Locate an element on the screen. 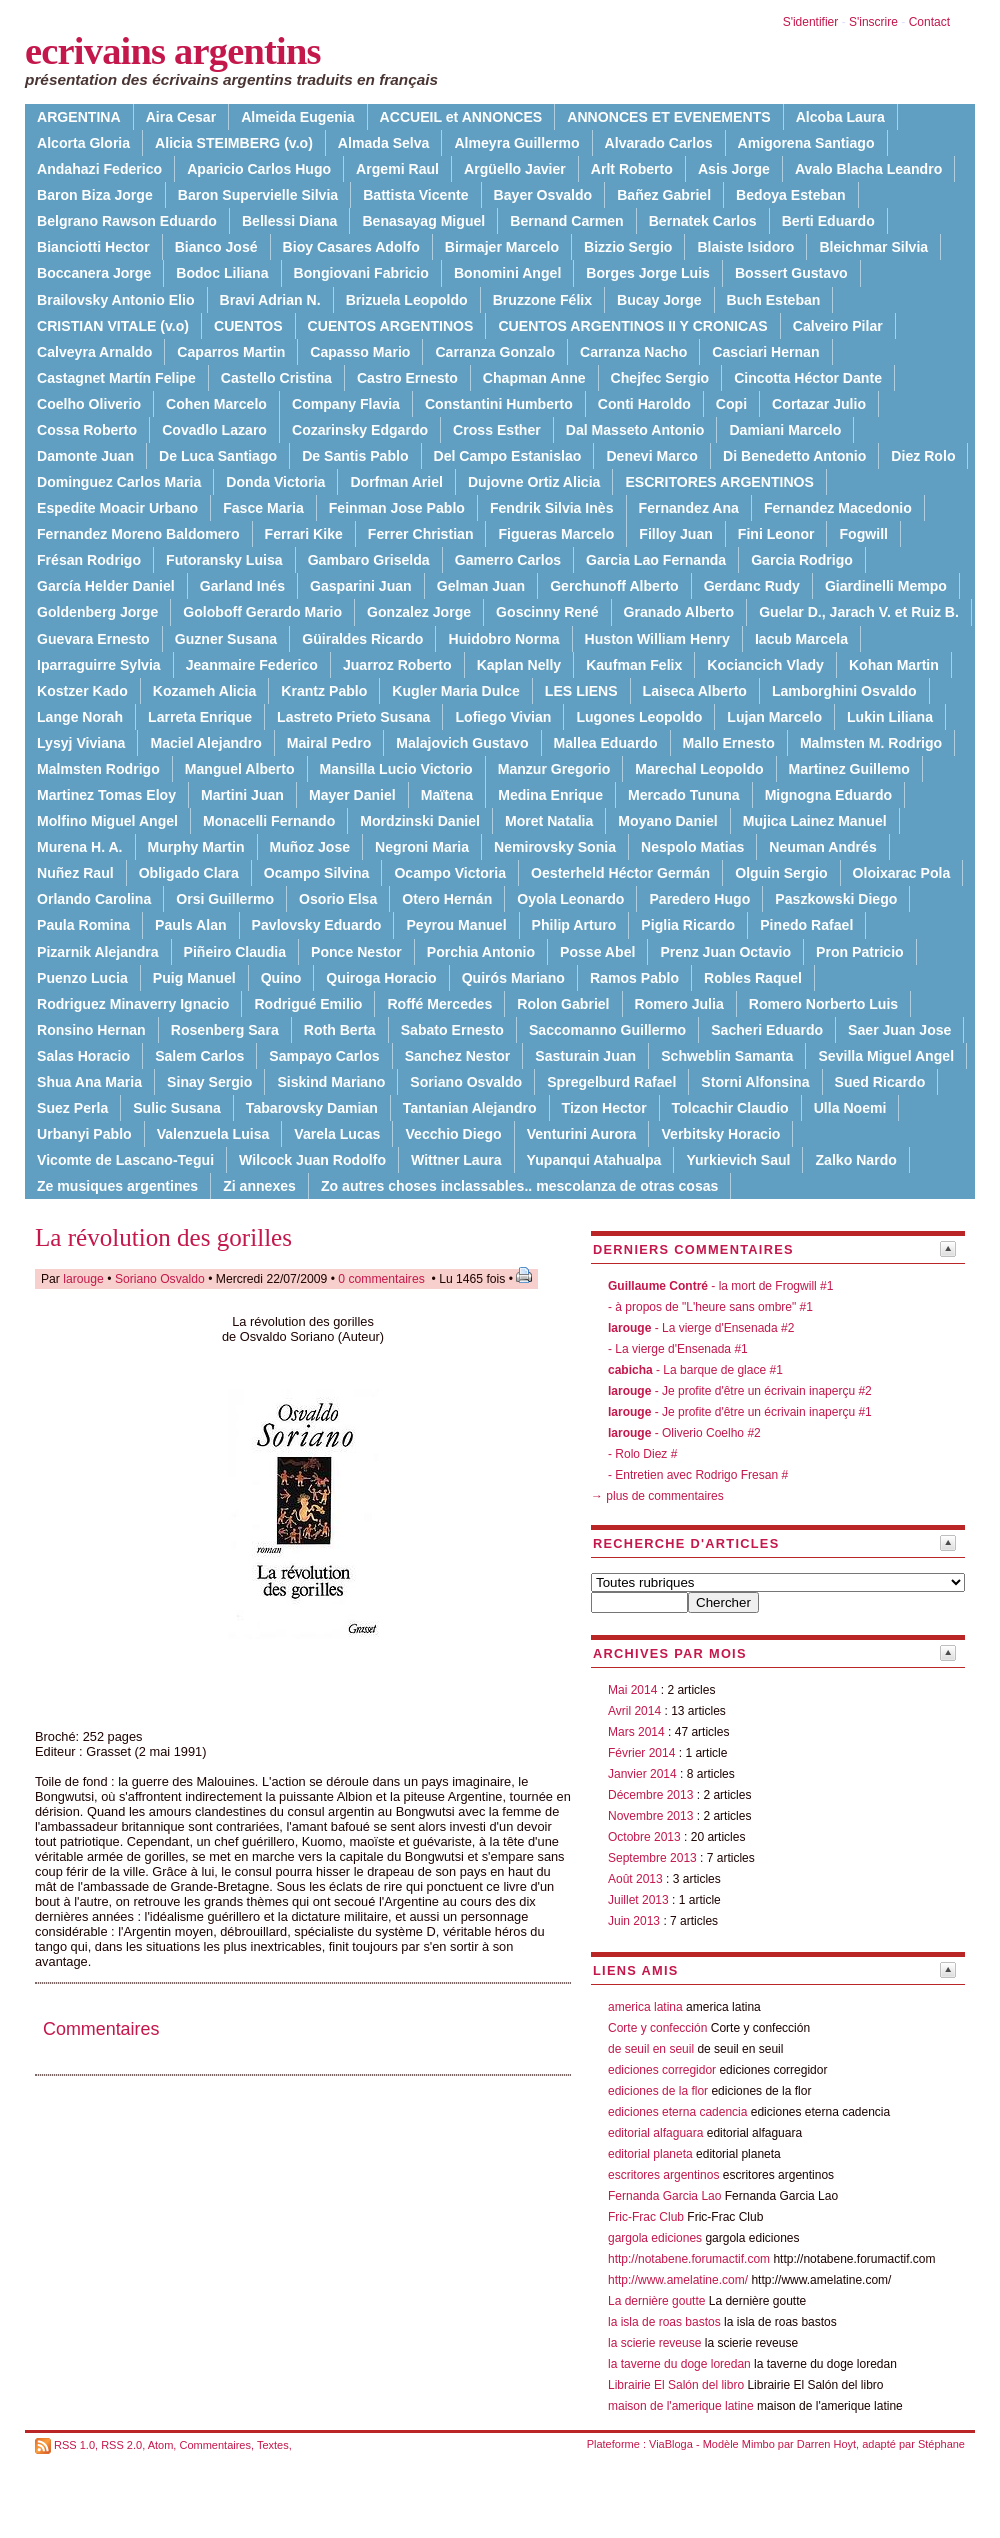 The height and width of the screenshot is (2538, 1000). Futoransky Luisa is located at coordinates (224, 560).